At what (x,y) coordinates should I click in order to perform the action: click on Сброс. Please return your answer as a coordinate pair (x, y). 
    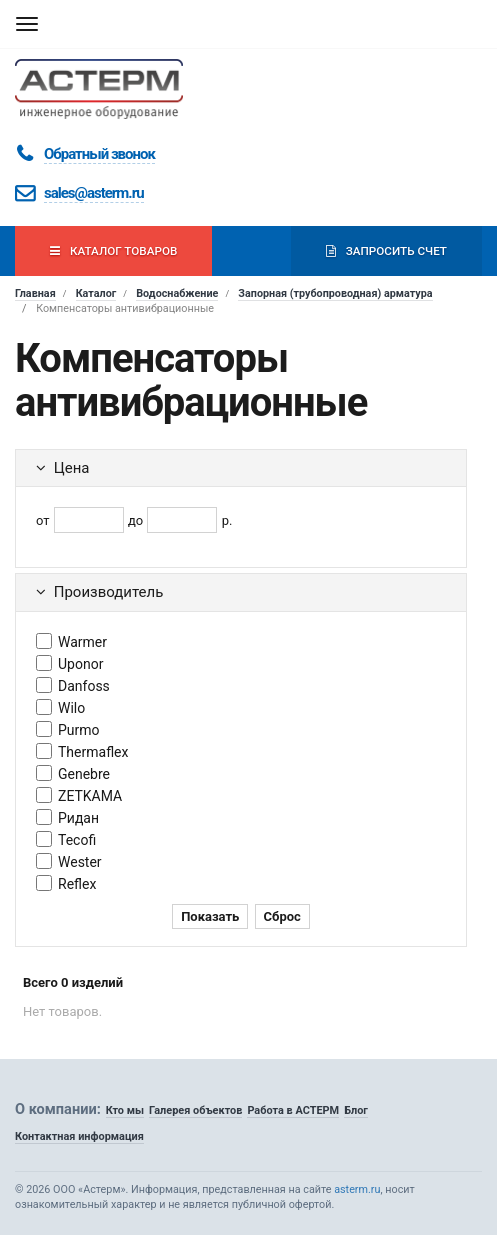
    Looking at the image, I should click on (282, 916).